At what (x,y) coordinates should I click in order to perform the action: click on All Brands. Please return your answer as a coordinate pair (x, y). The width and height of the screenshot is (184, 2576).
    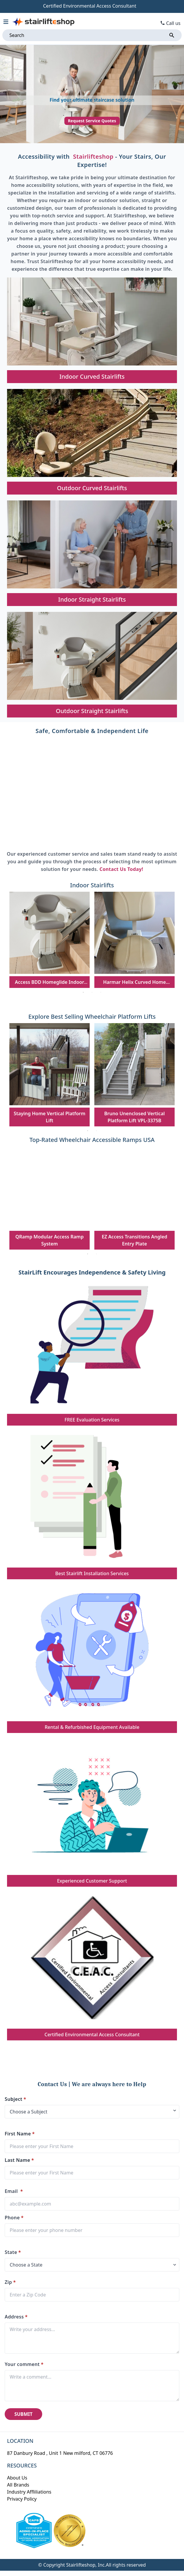
    Looking at the image, I should click on (18, 2485).